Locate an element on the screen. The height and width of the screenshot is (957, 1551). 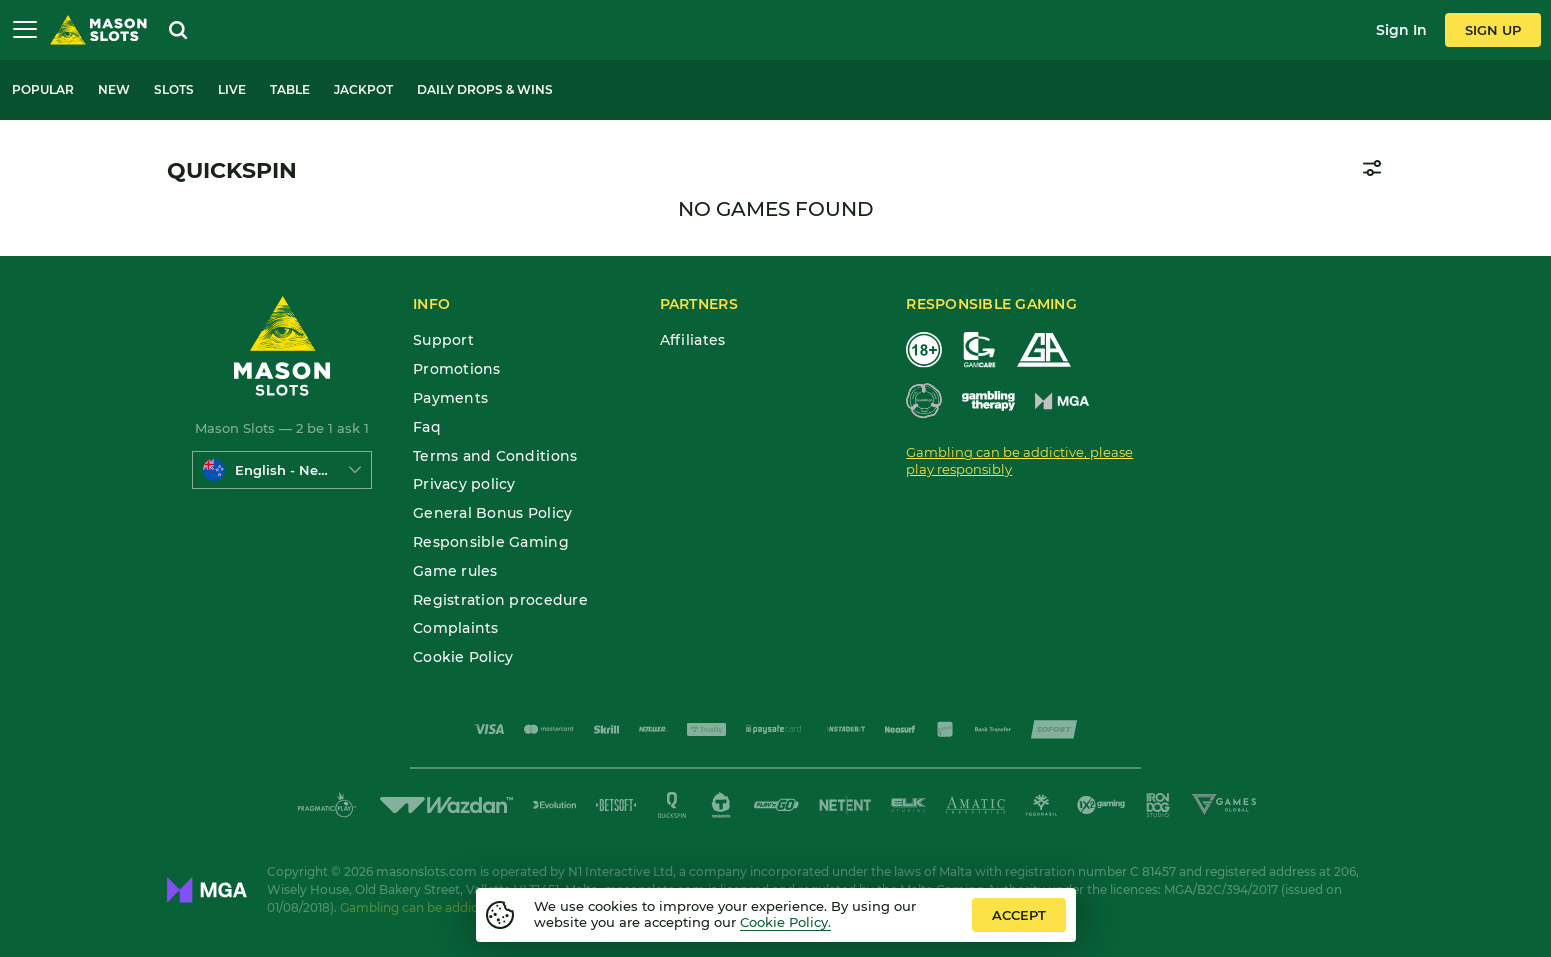
accept is located at coordinates (1019, 915).